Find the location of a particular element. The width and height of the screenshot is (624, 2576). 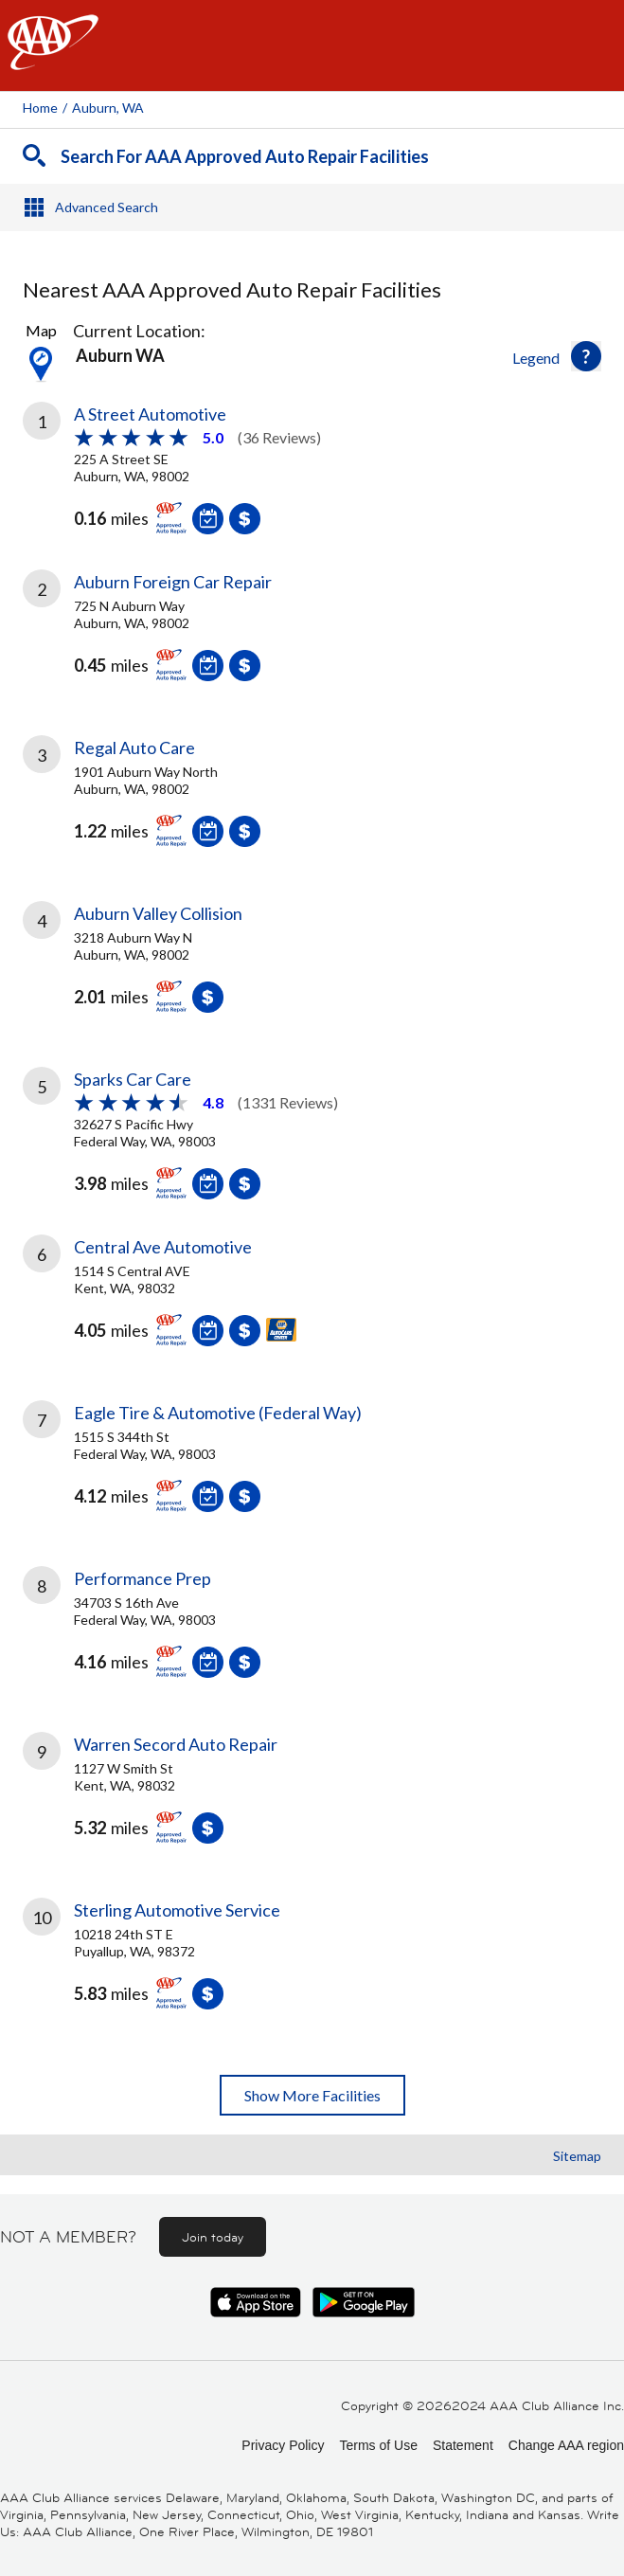

[link] is located at coordinates (312, 473).